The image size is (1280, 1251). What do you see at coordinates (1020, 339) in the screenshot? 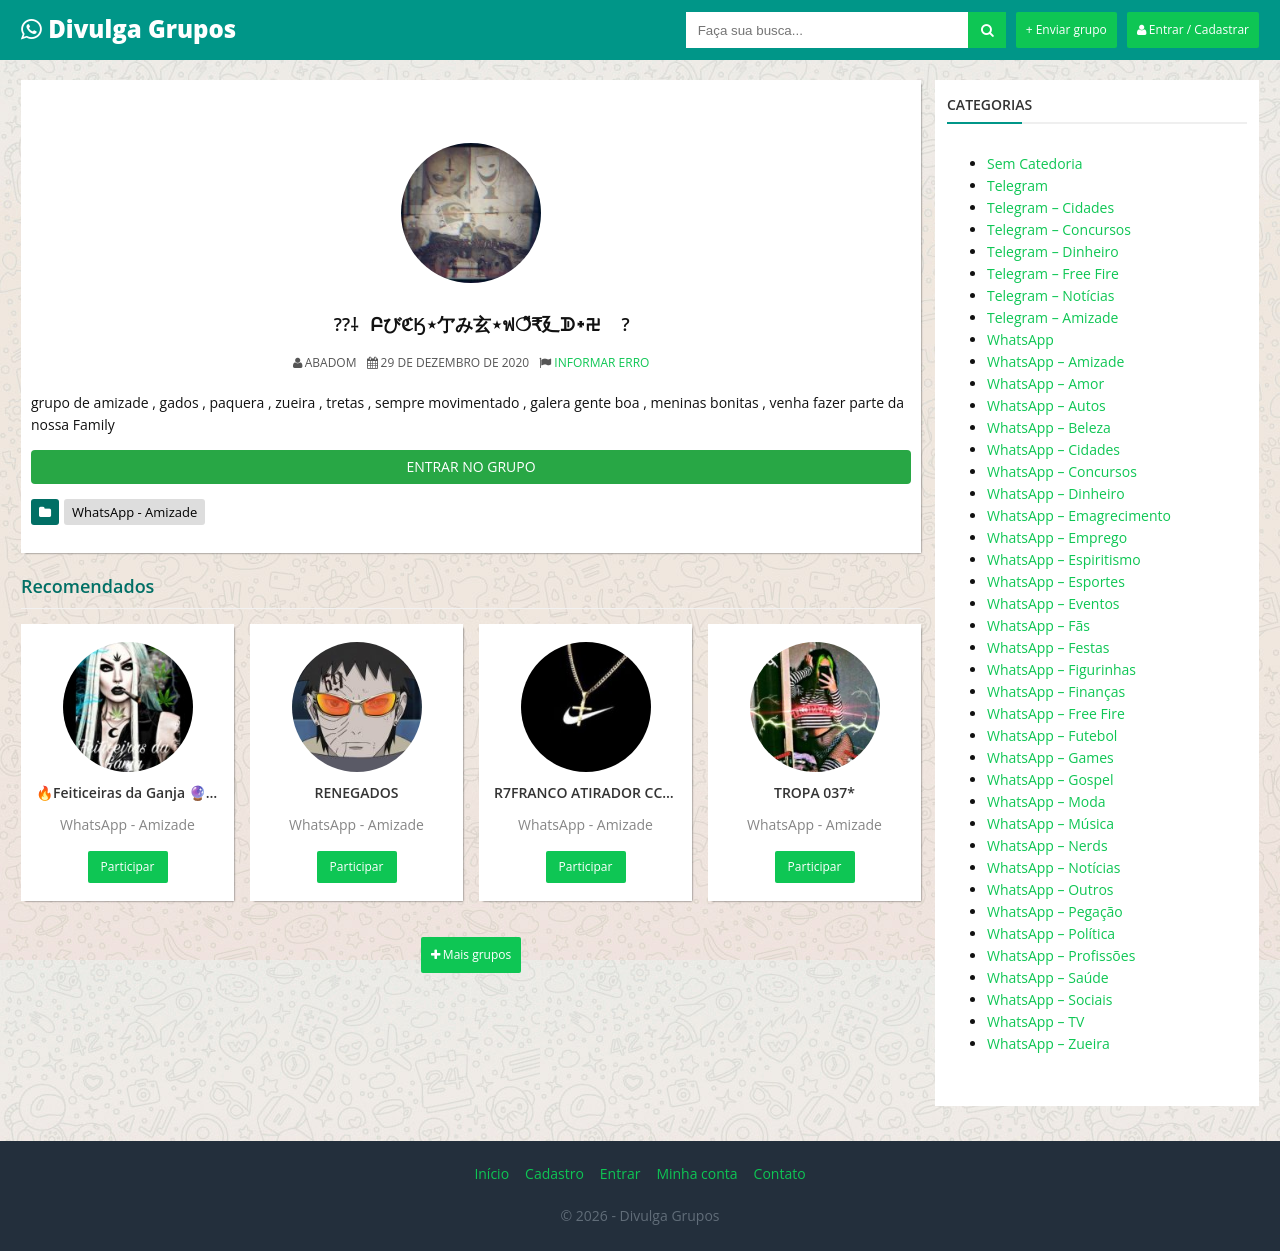
I see `WhatsApp` at bounding box center [1020, 339].